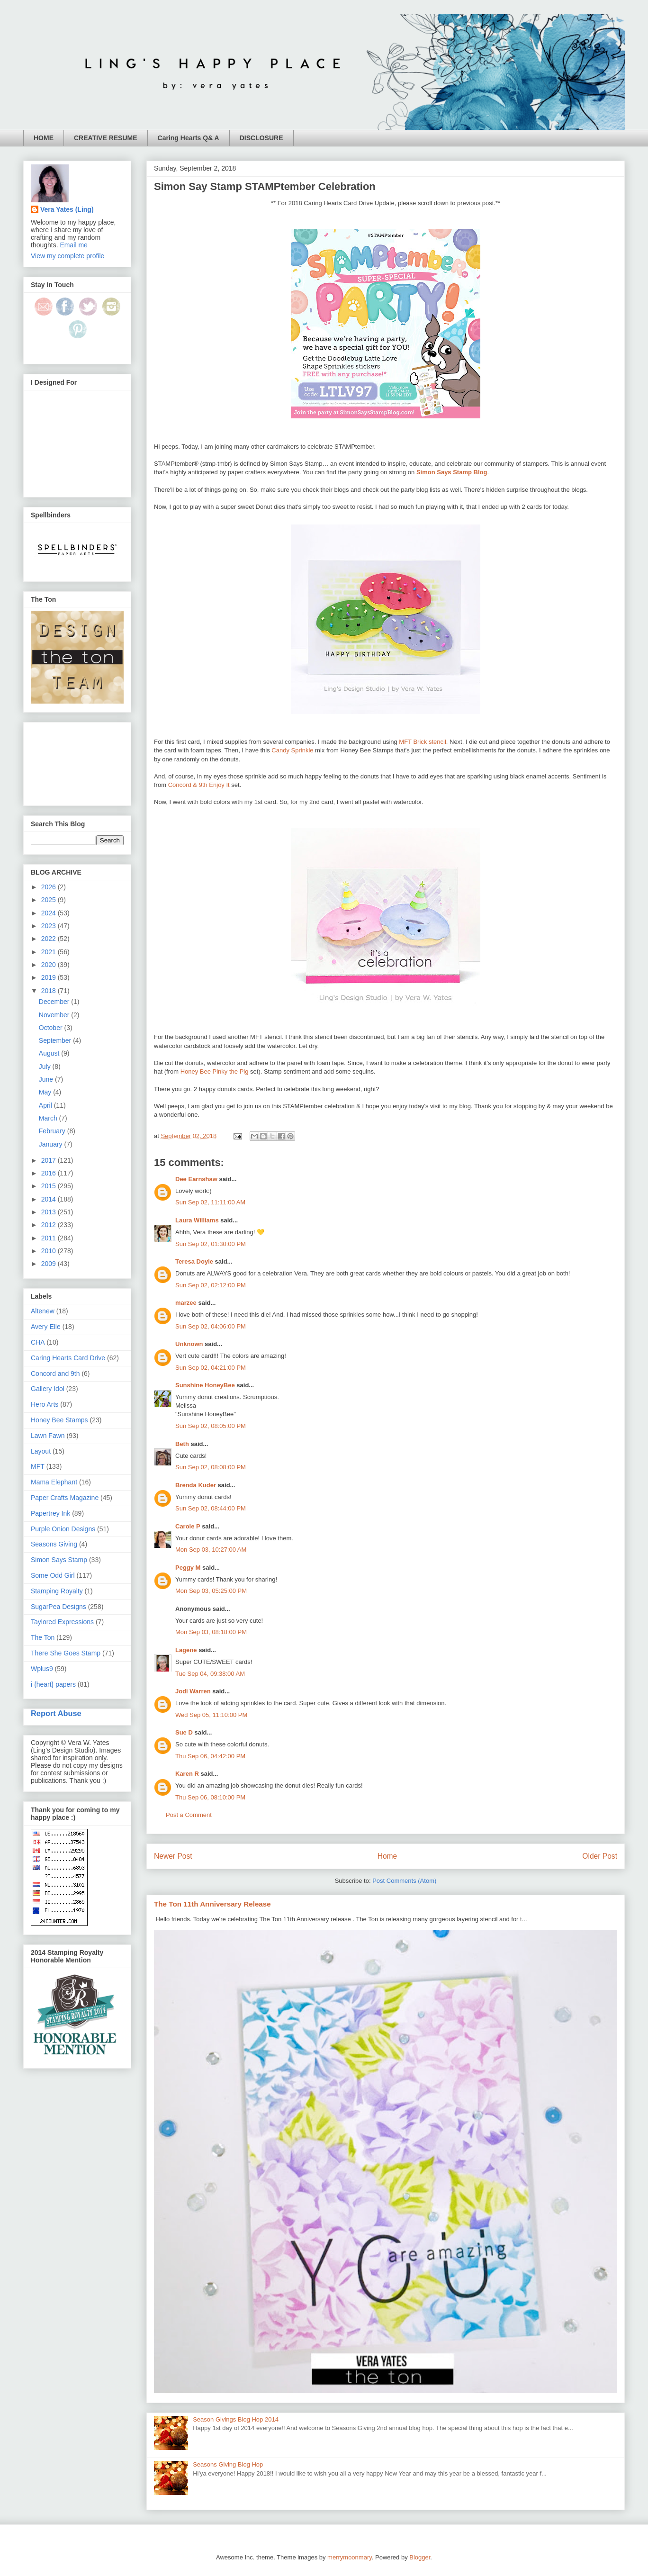 The width and height of the screenshot is (648, 2576). I want to click on 2009, so click(49, 1263).